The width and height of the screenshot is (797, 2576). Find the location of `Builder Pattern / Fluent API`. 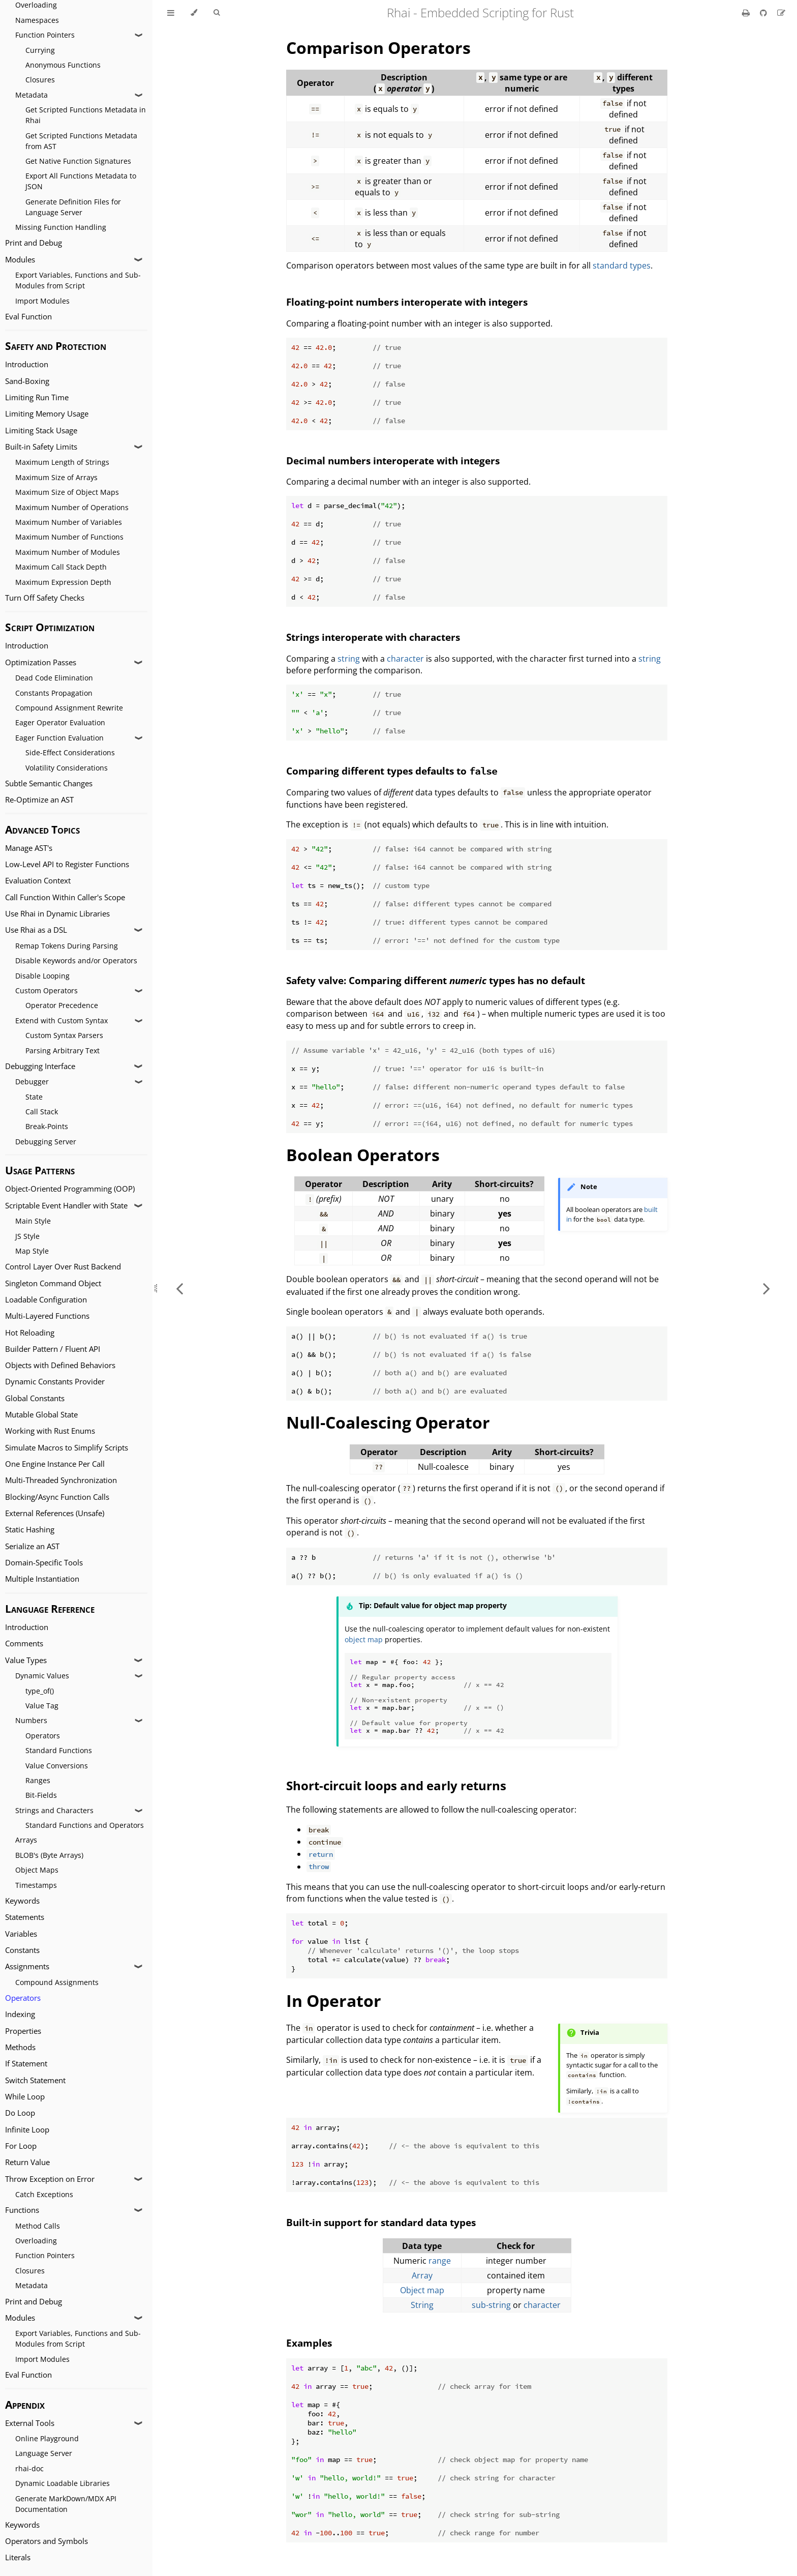

Builder Pattern / Fluent API is located at coordinates (52, 1349).